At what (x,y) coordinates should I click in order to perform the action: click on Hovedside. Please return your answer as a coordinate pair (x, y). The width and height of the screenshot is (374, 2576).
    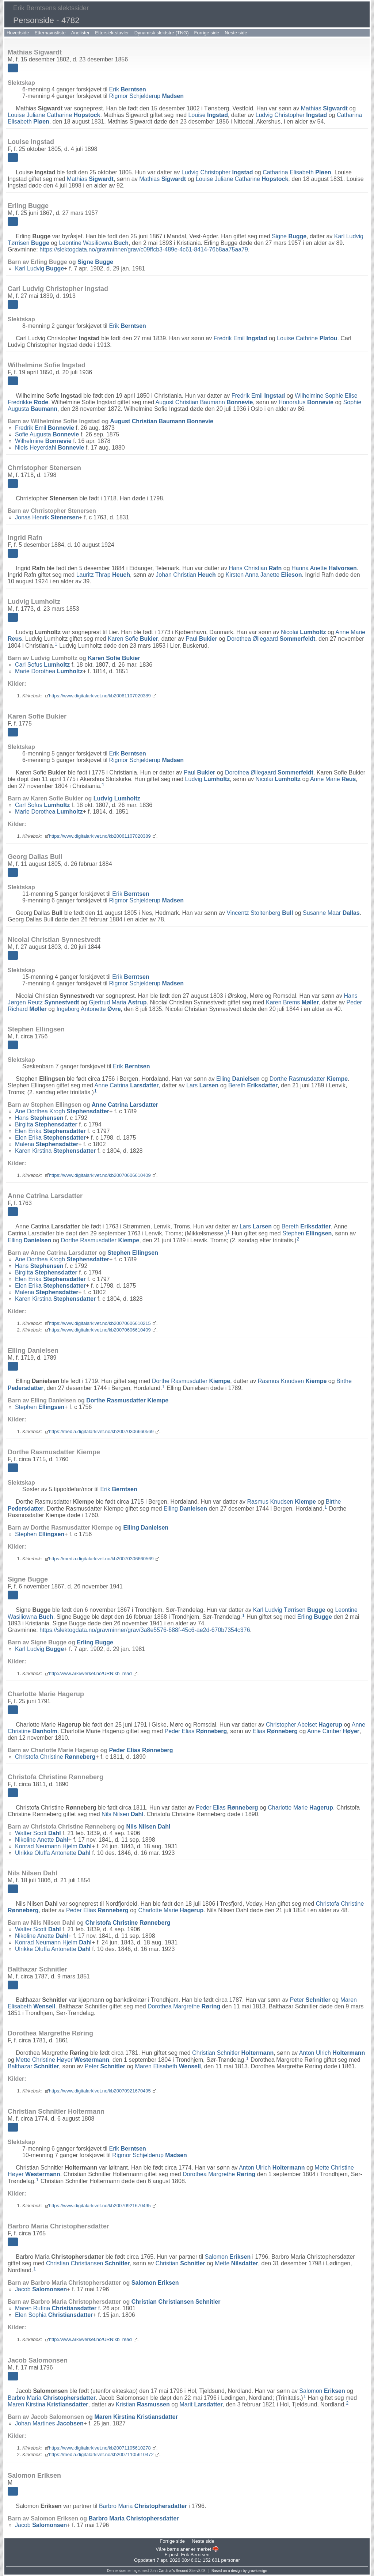
    Looking at the image, I should click on (18, 32).